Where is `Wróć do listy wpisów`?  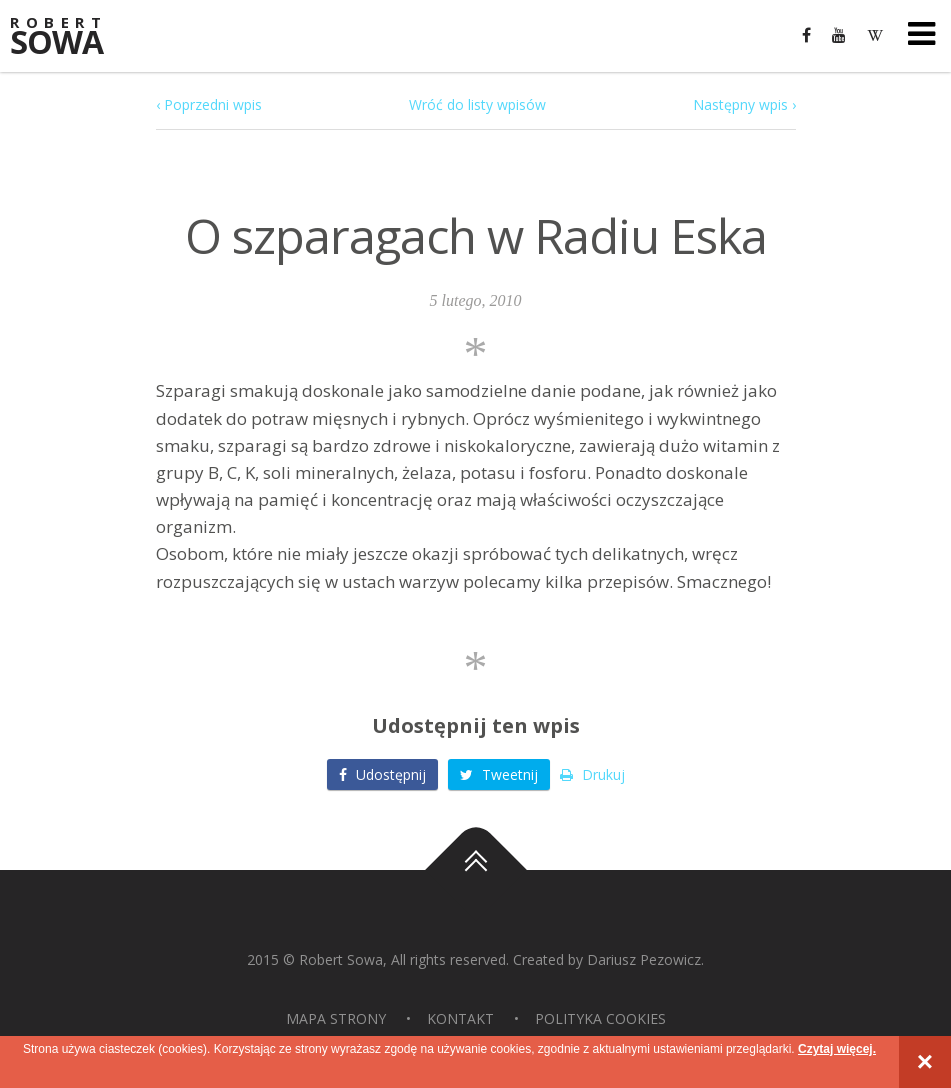
Wróć do listy wpisów is located at coordinates (477, 104).